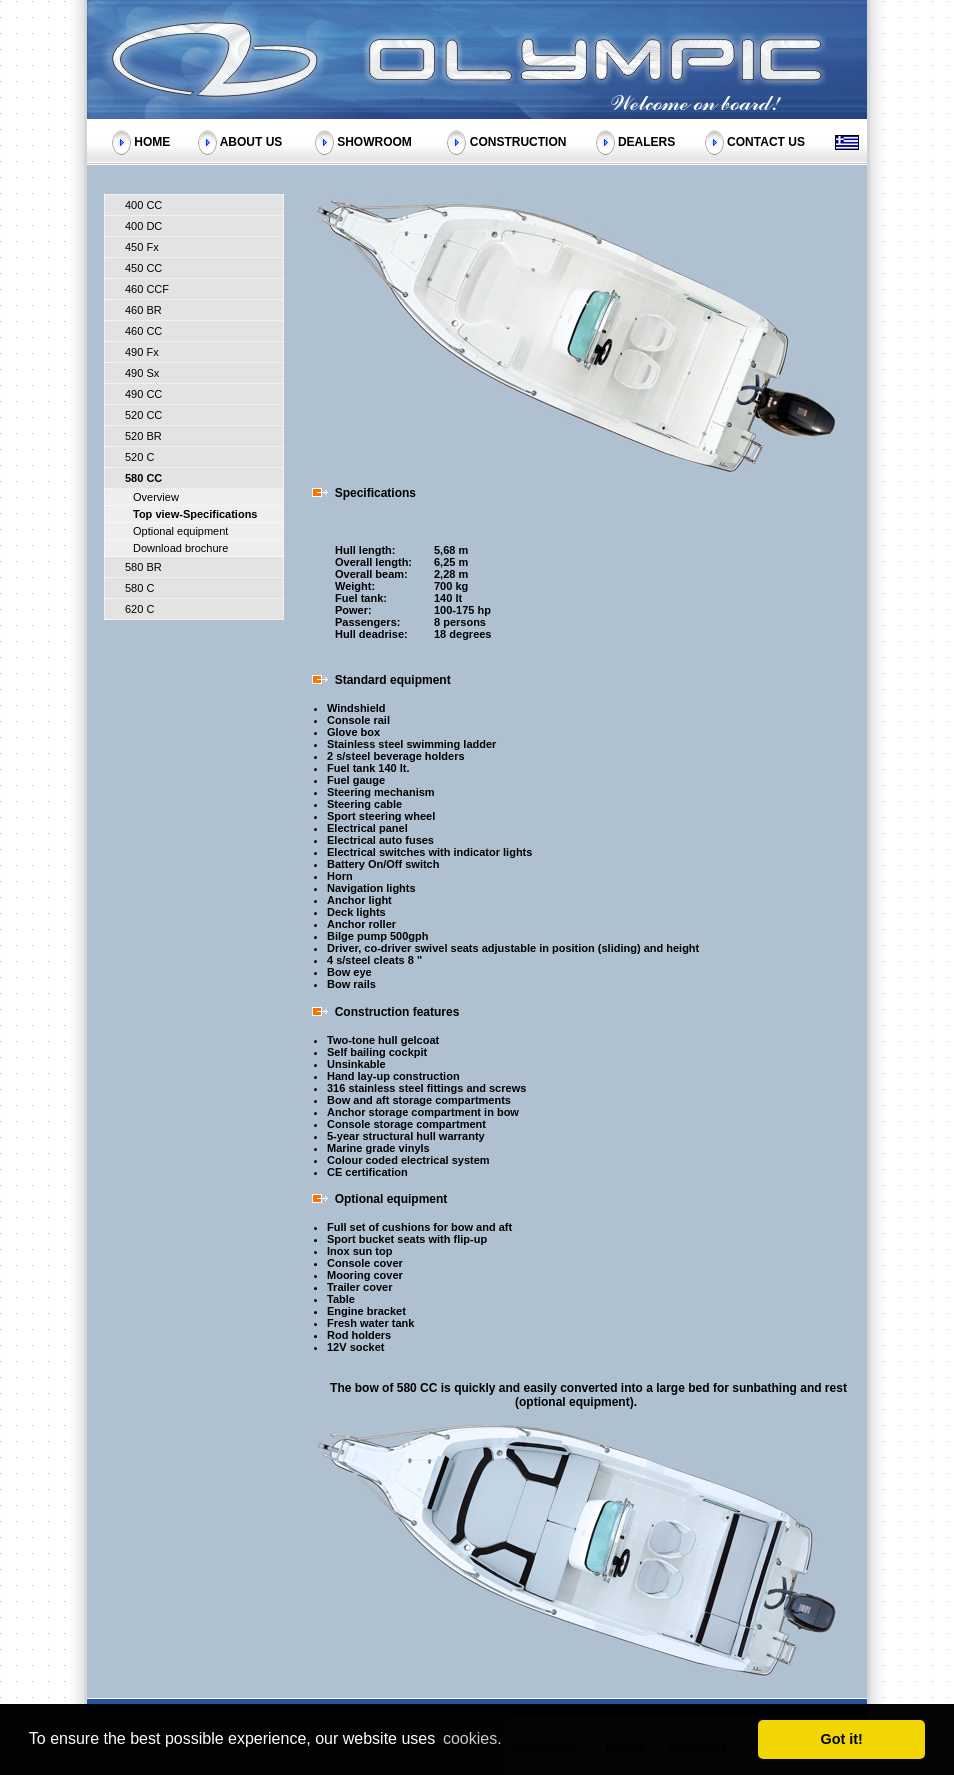 The image size is (954, 1775). I want to click on 400 CC, so click(143, 205).